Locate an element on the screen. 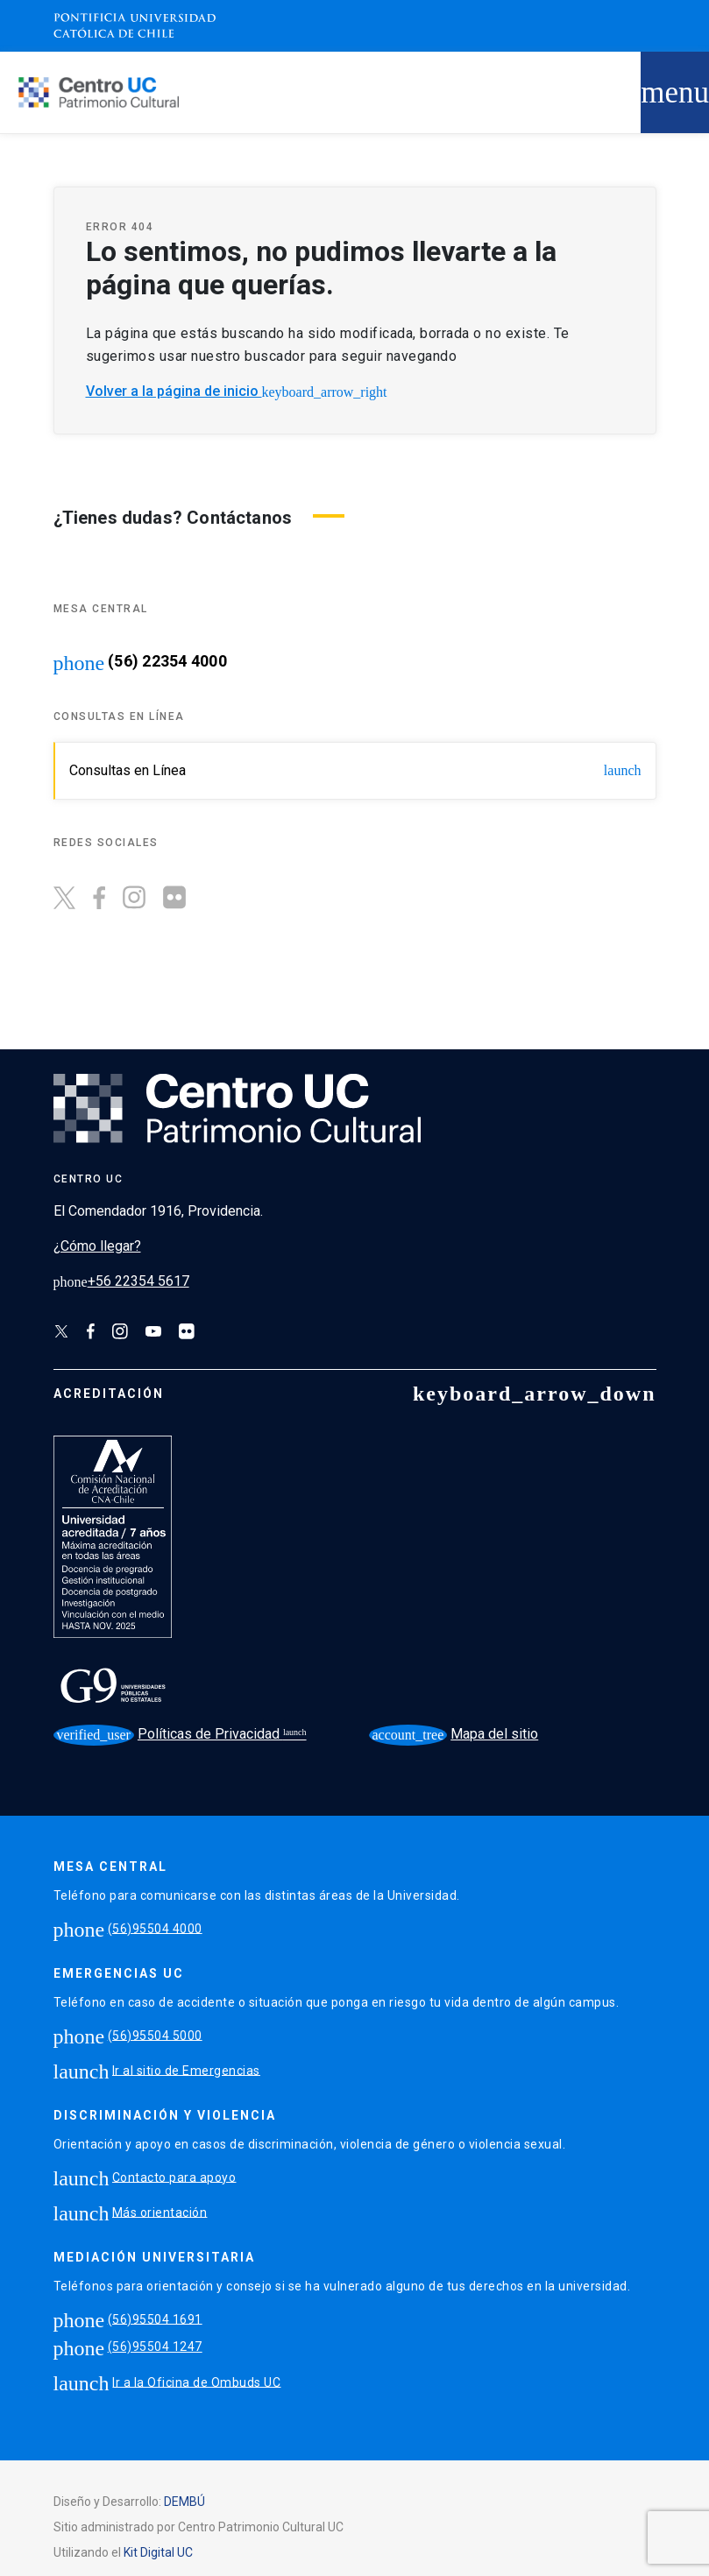 The image size is (709, 2576). (56)95504 1691 is located at coordinates (155, 2318).